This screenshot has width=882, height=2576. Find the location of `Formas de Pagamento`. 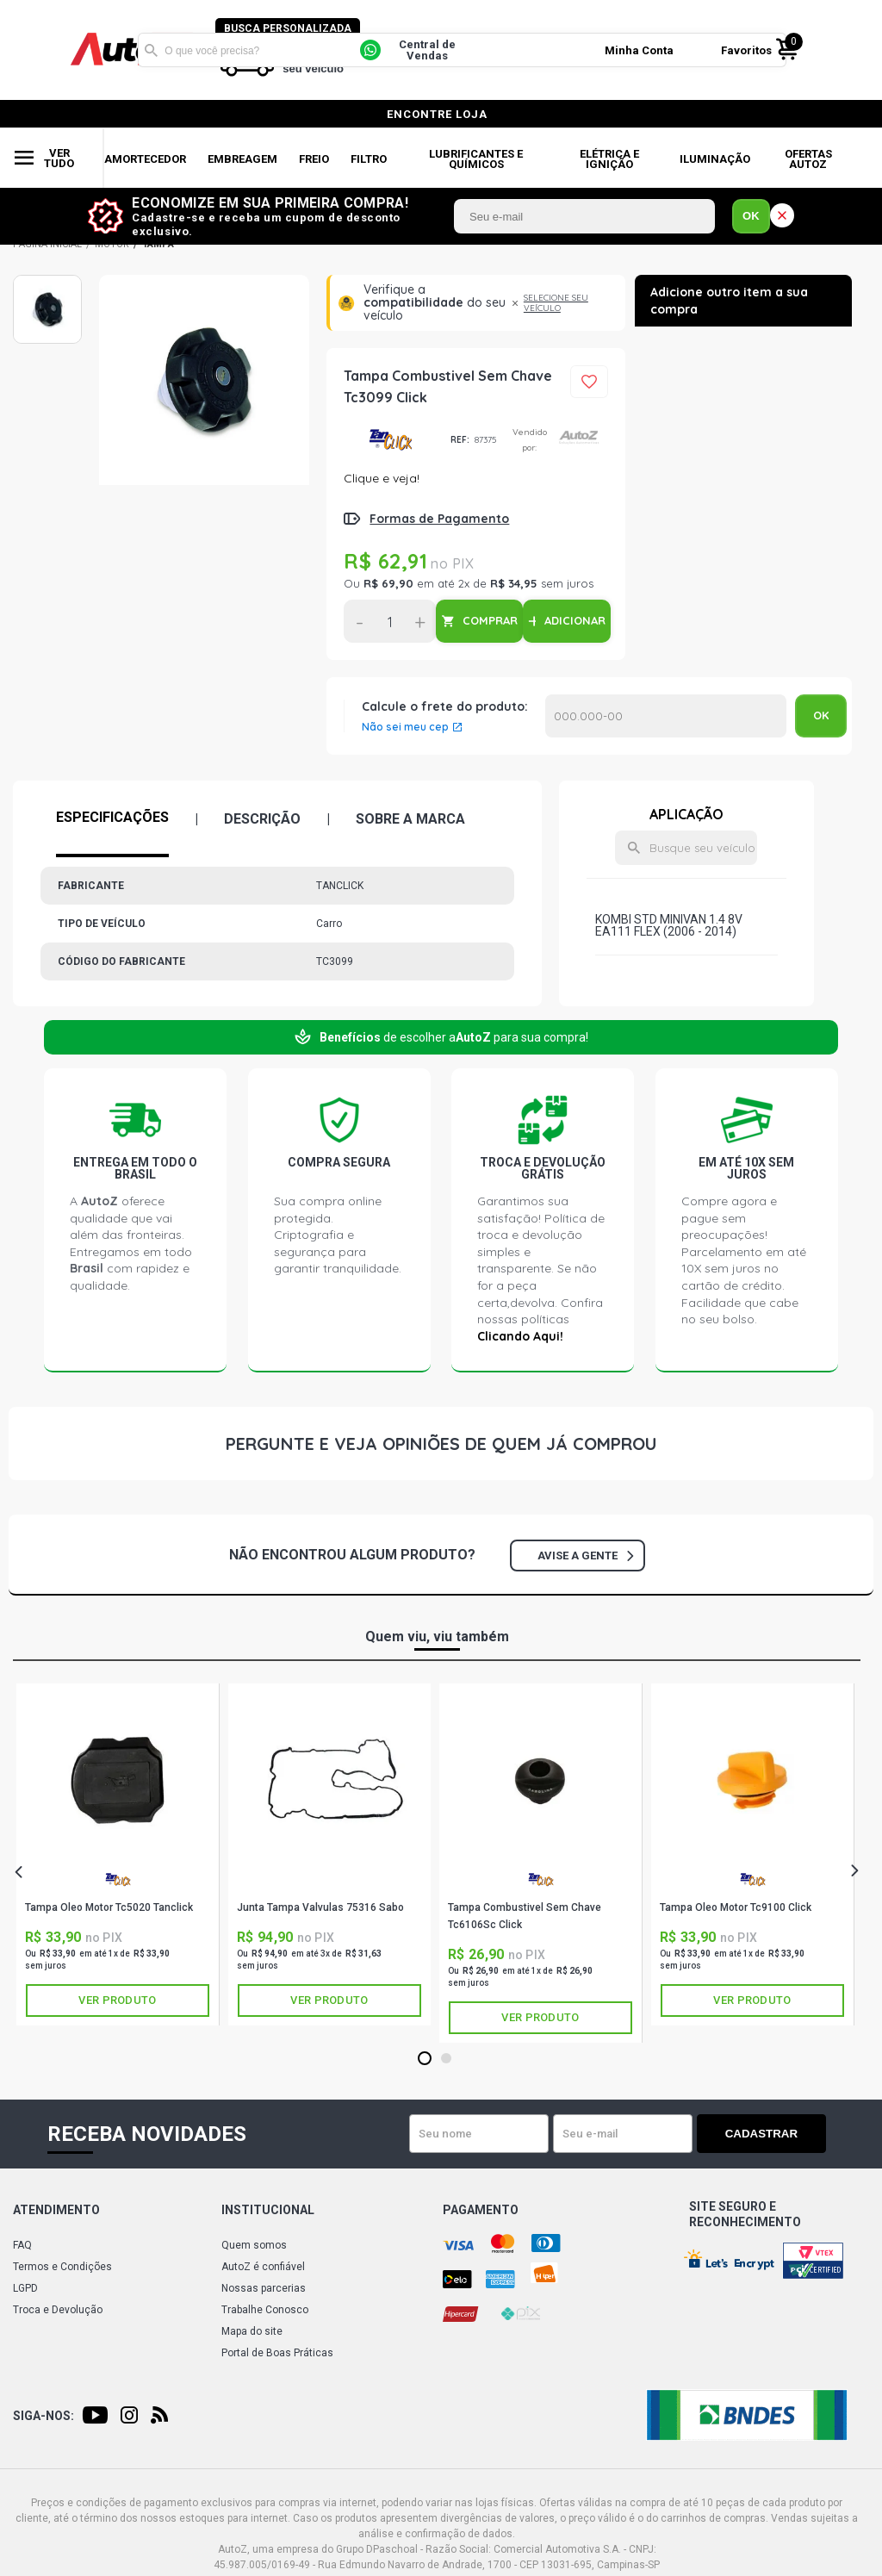

Formas de Pagamento is located at coordinates (439, 518).